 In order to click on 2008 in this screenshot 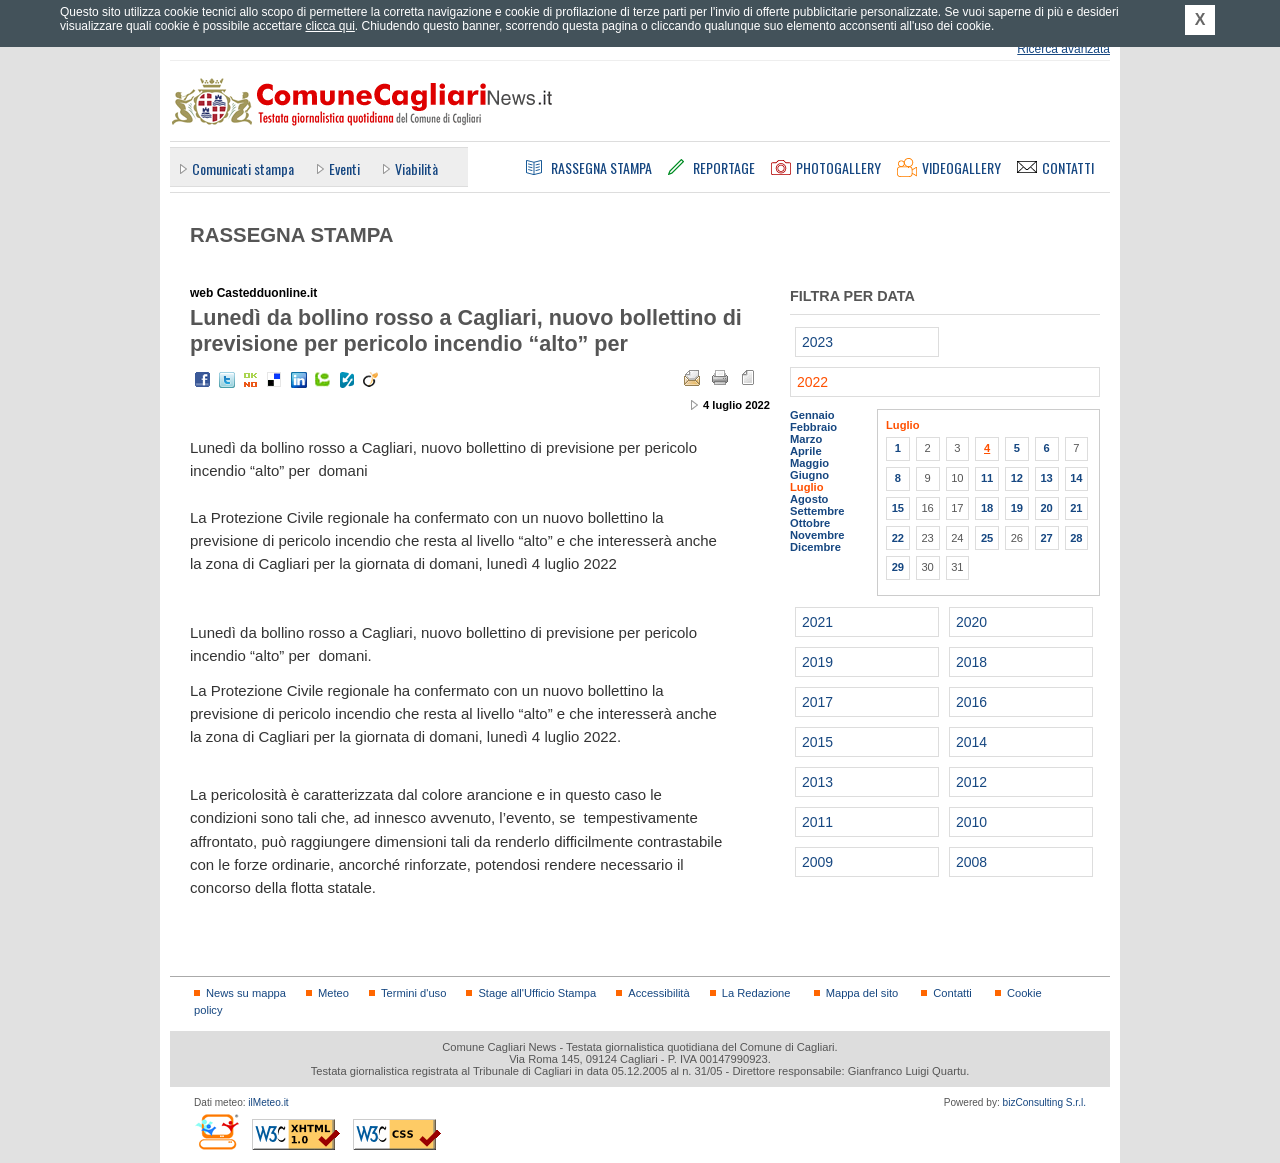, I will do `click(971, 862)`.